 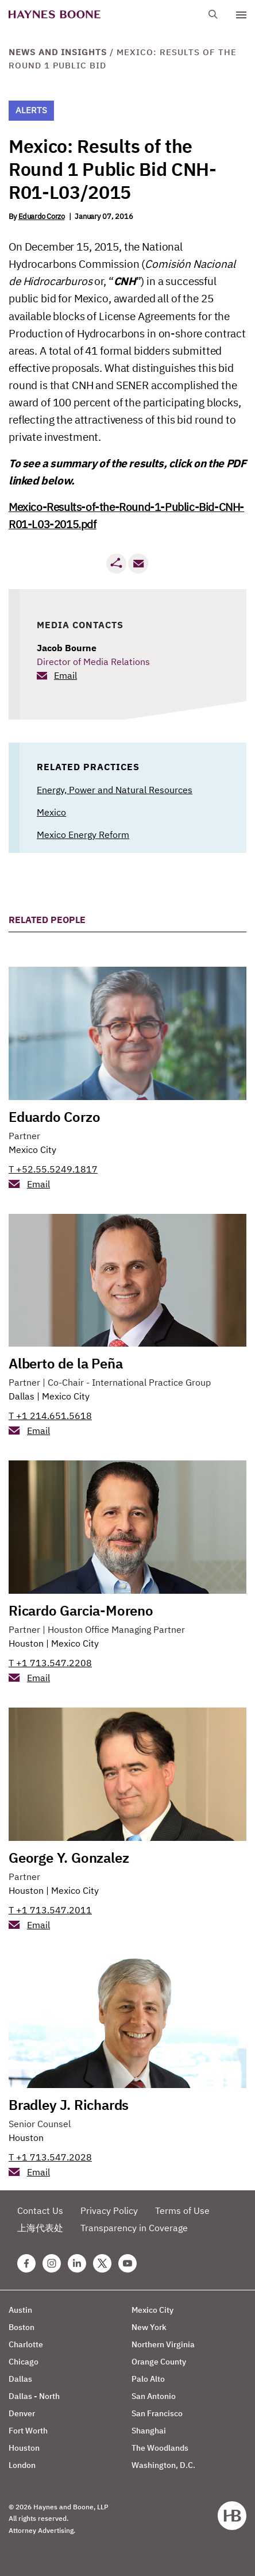 What do you see at coordinates (109, 2210) in the screenshot?
I see `Privacy Policy` at bounding box center [109, 2210].